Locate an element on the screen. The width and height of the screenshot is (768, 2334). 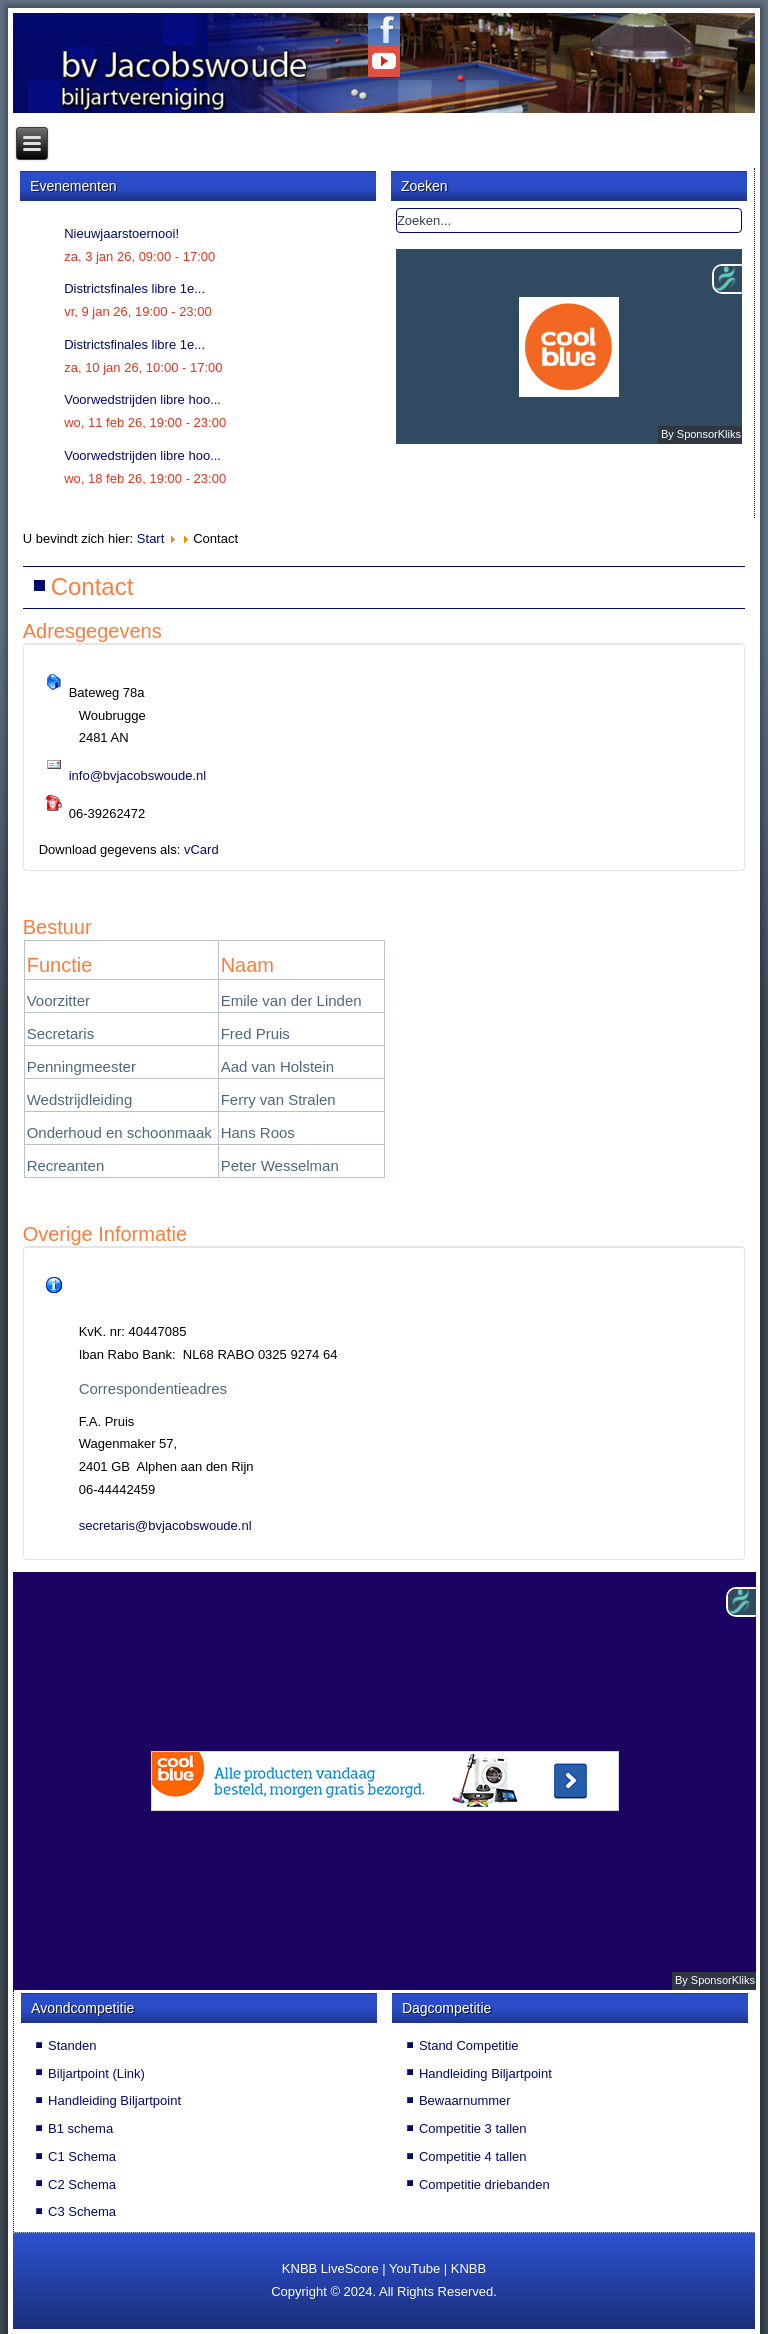
secretaris@bvjacobswoude.nl is located at coordinates (165, 1525).